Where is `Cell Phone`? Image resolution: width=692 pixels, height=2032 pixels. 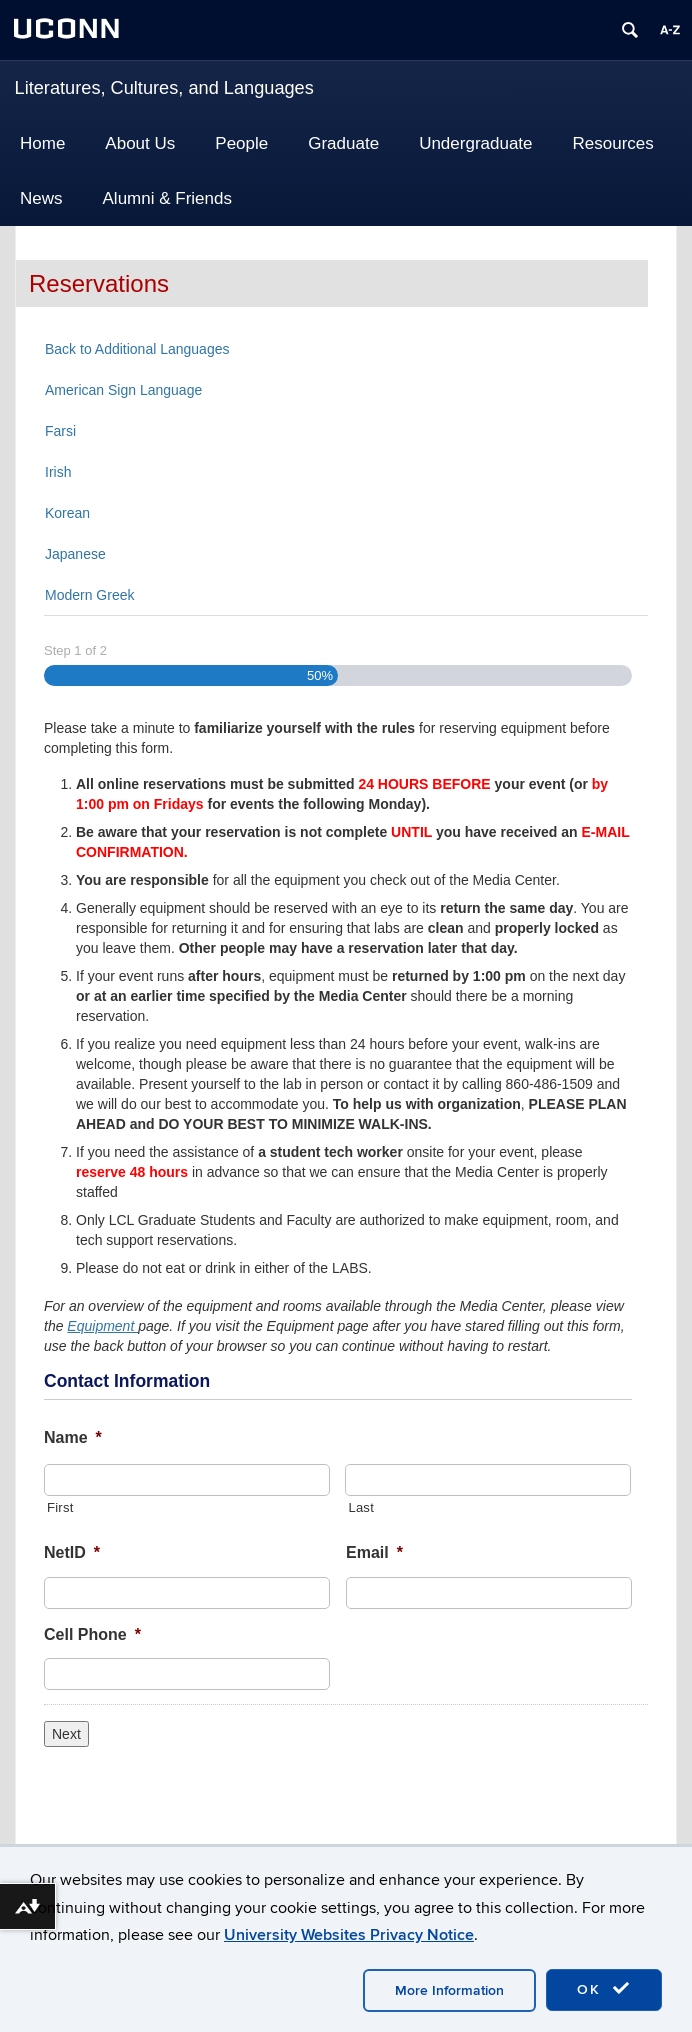 Cell Phone is located at coordinates (92, 1634).